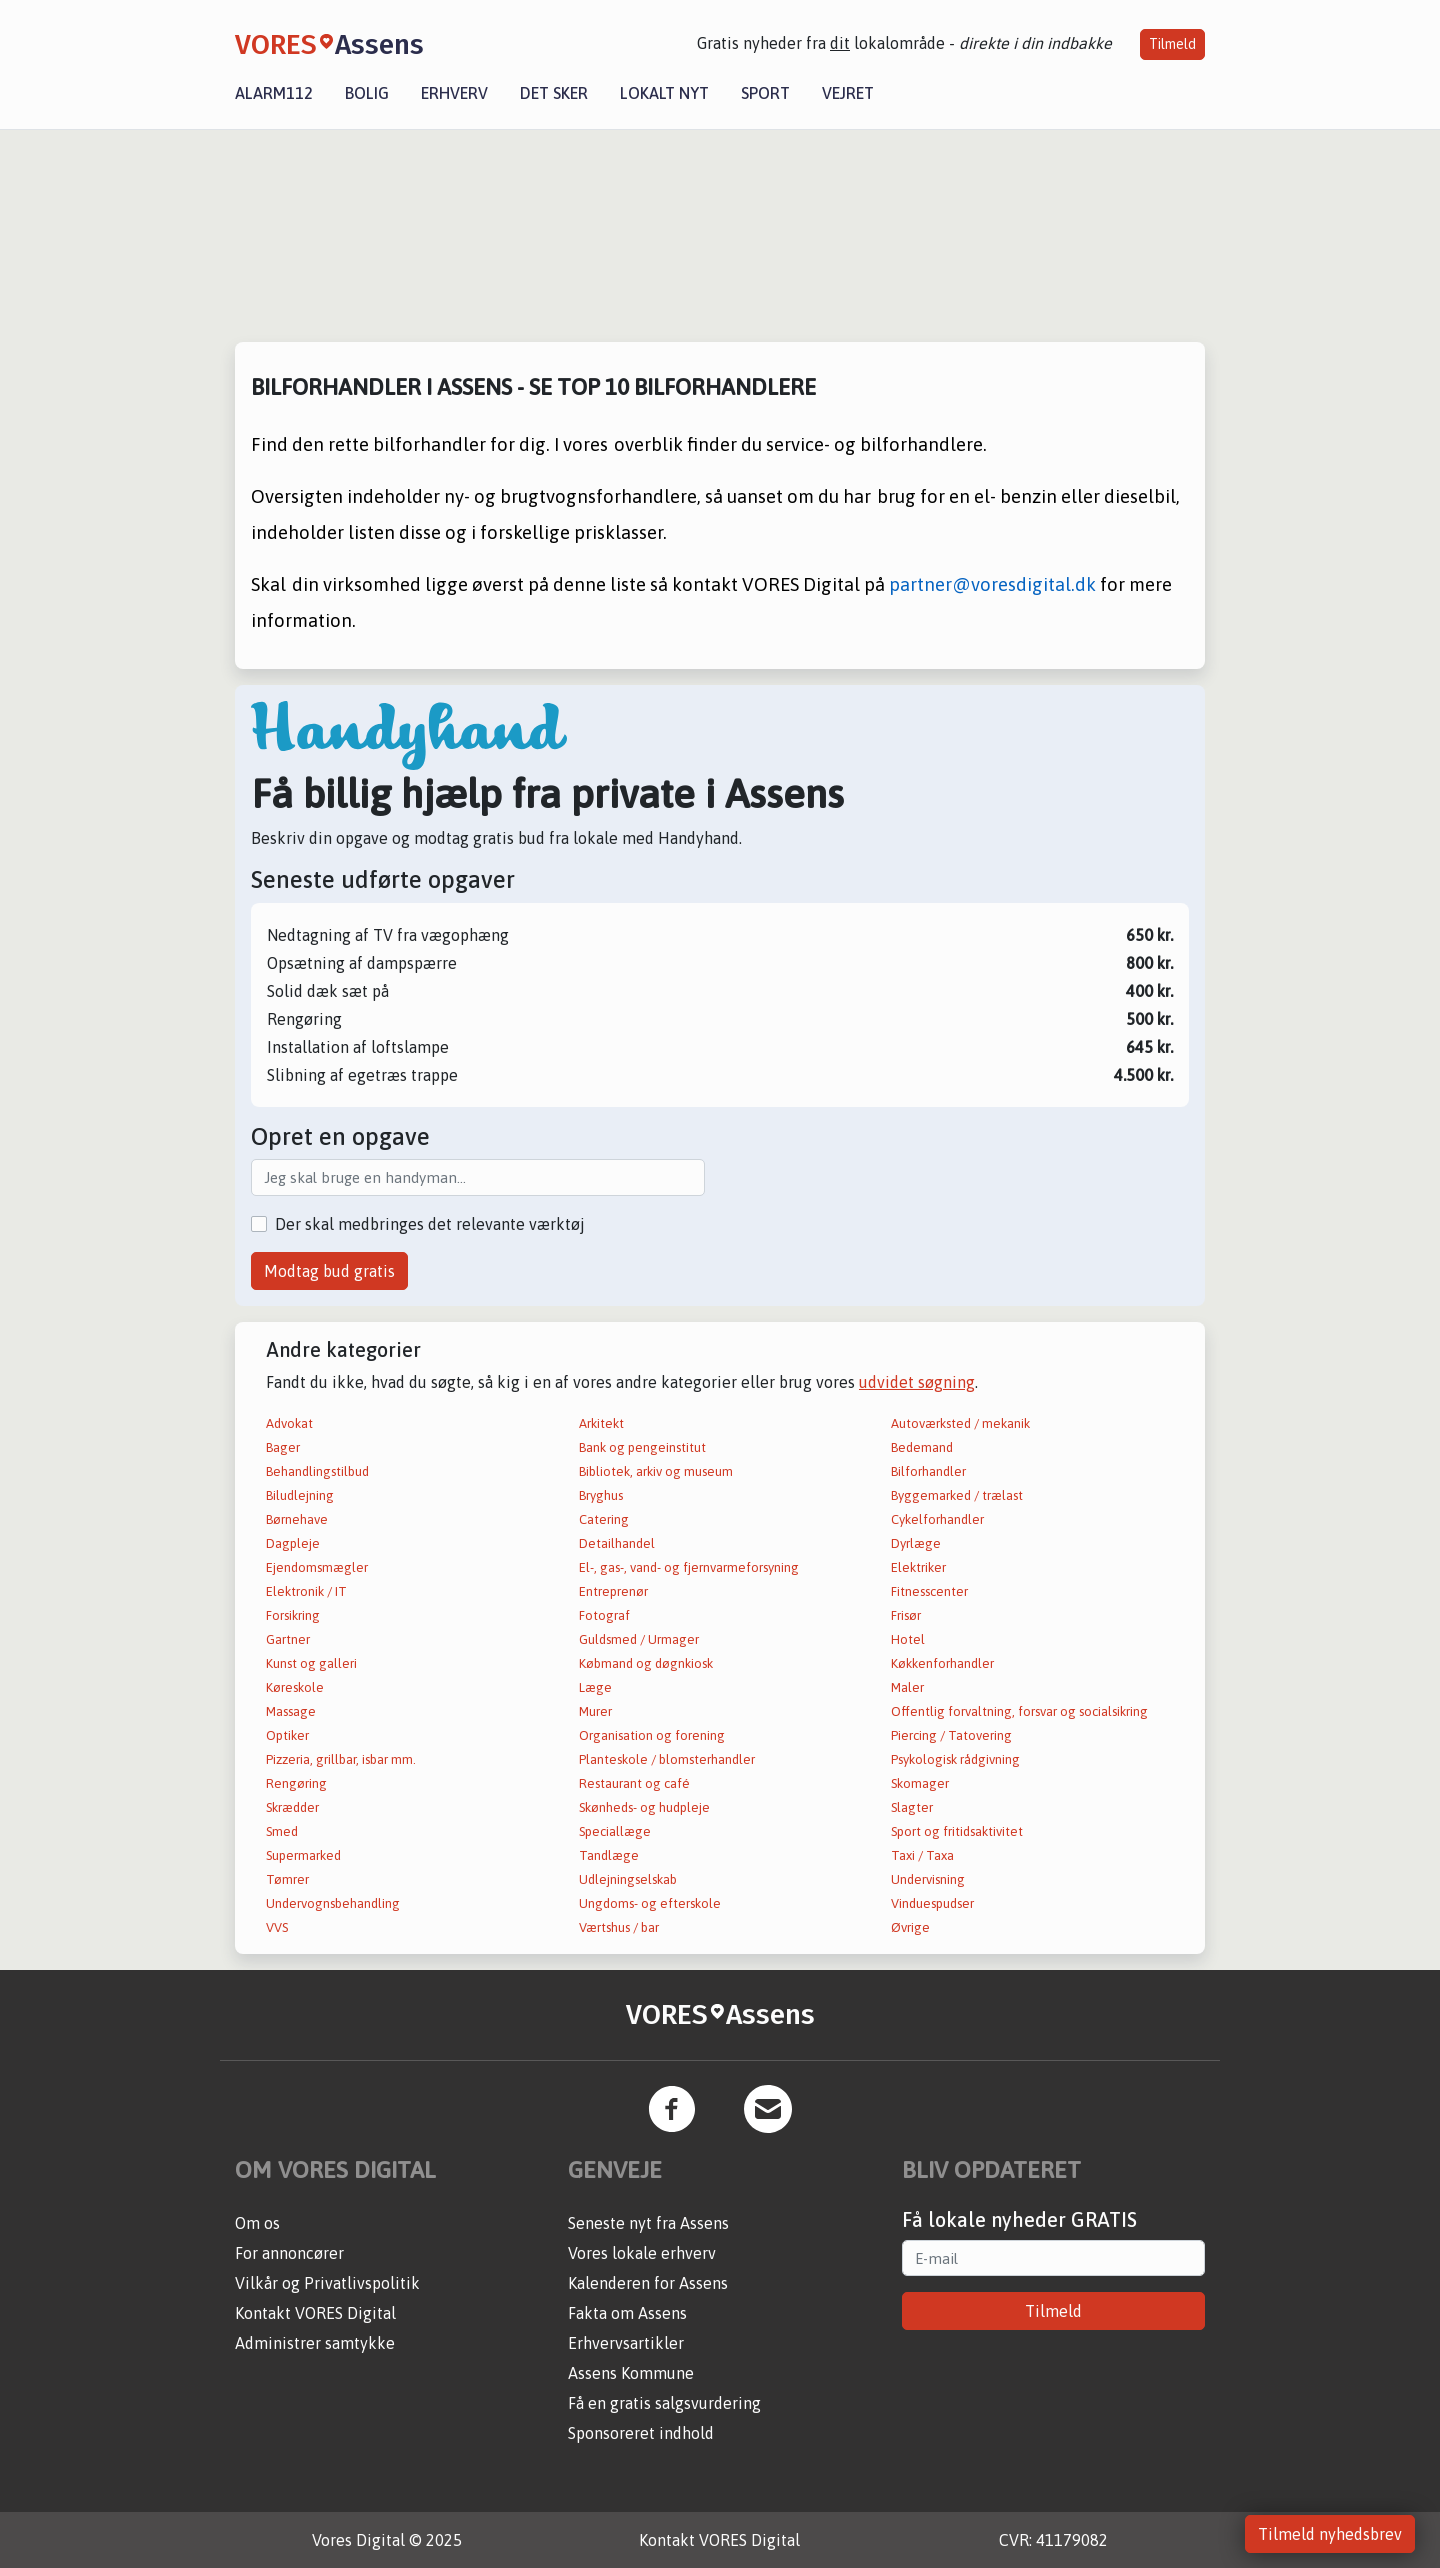 This screenshot has height=2568, width=1440. I want to click on Tilmeld nyhedsbrev, so click(1330, 2534).